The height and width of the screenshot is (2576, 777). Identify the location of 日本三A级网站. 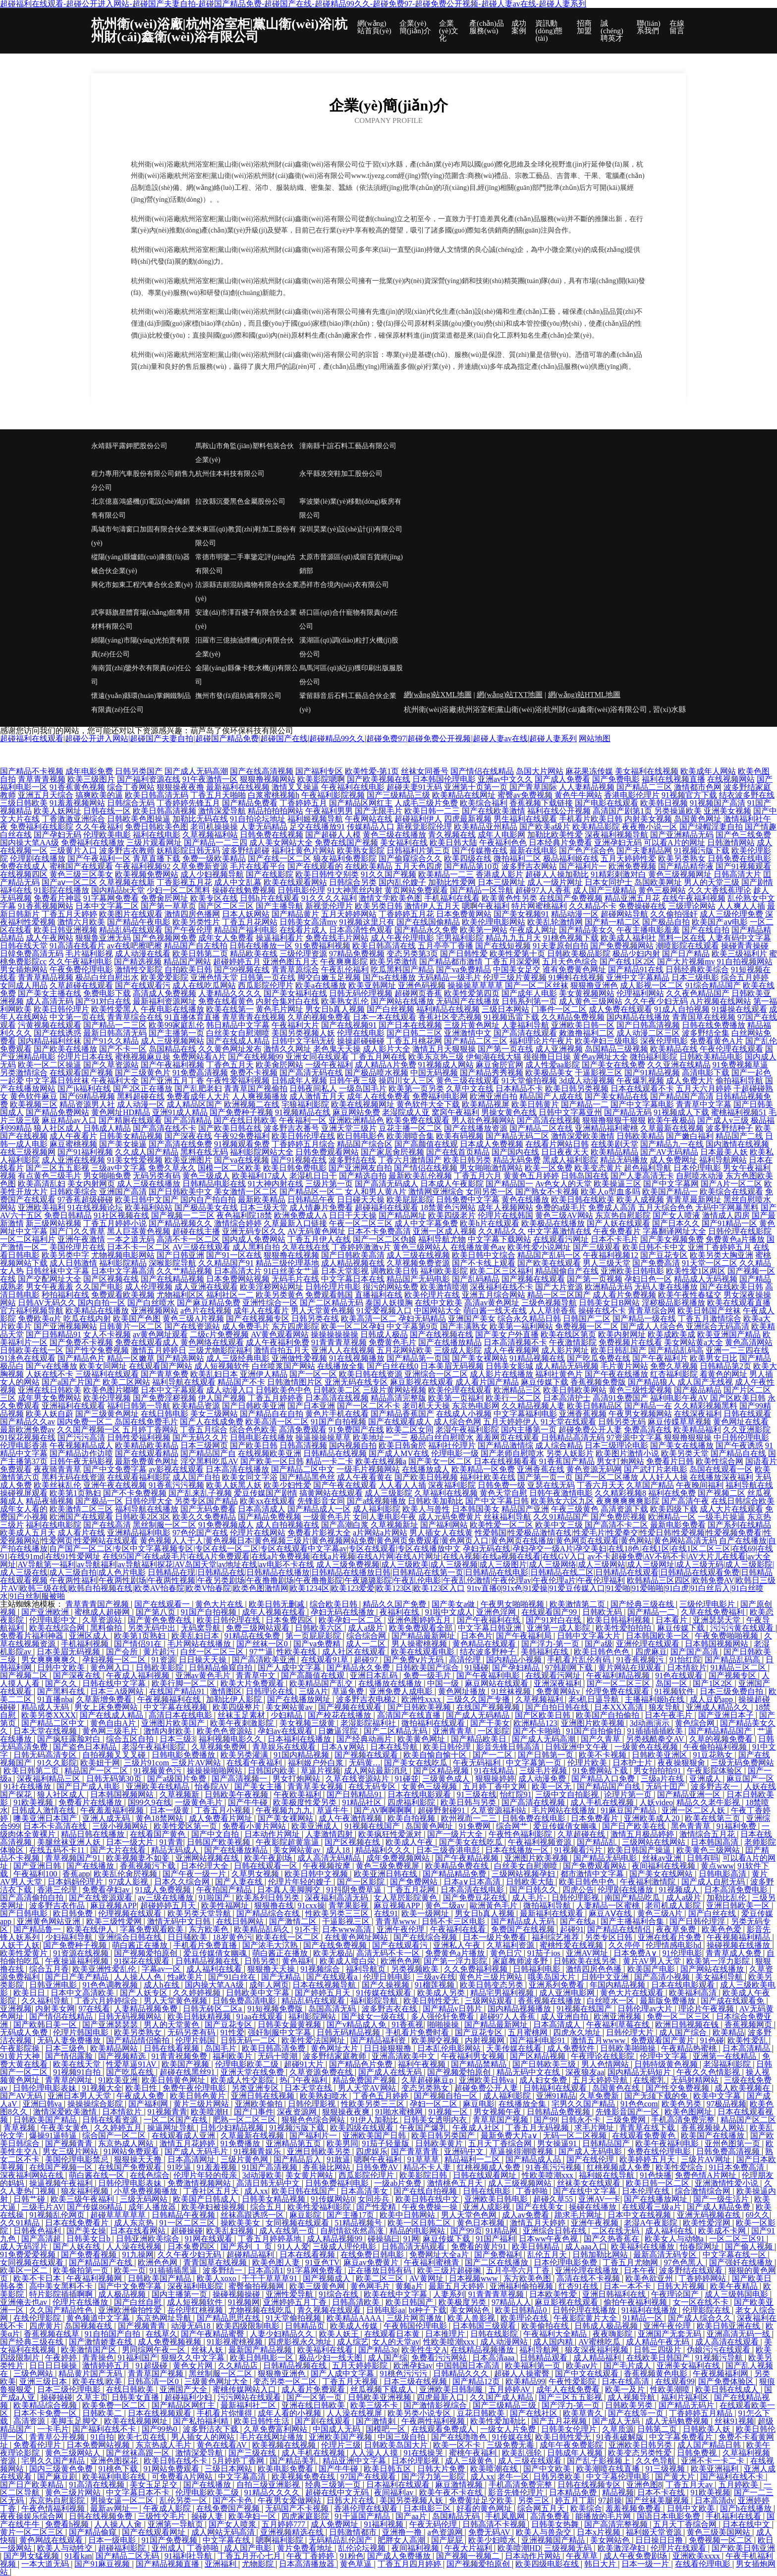
(118, 1691).